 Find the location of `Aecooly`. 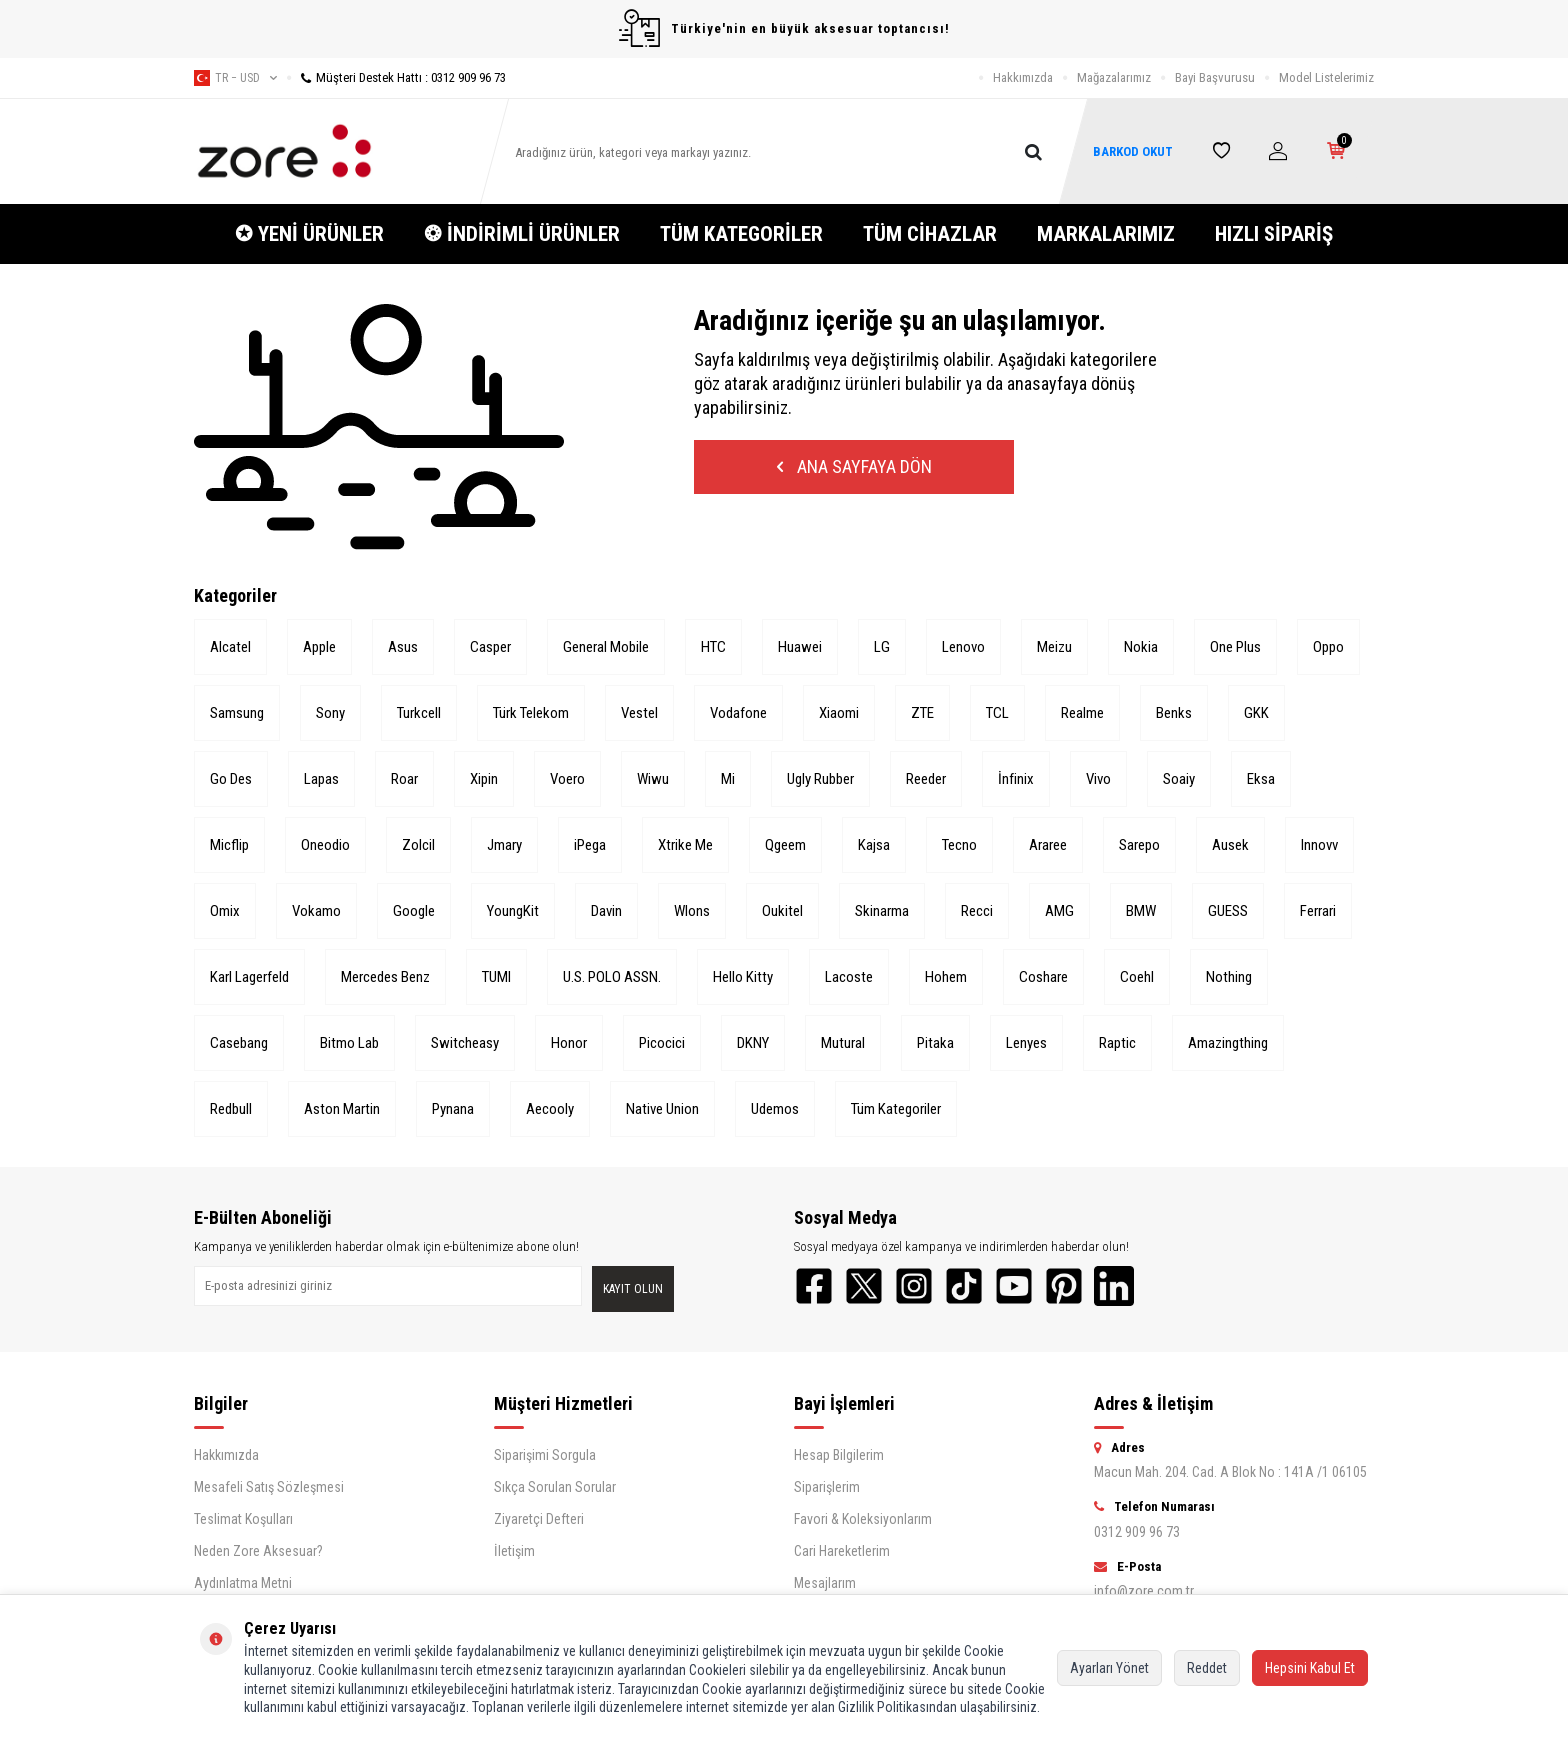

Aecooly is located at coordinates (550, 1109).